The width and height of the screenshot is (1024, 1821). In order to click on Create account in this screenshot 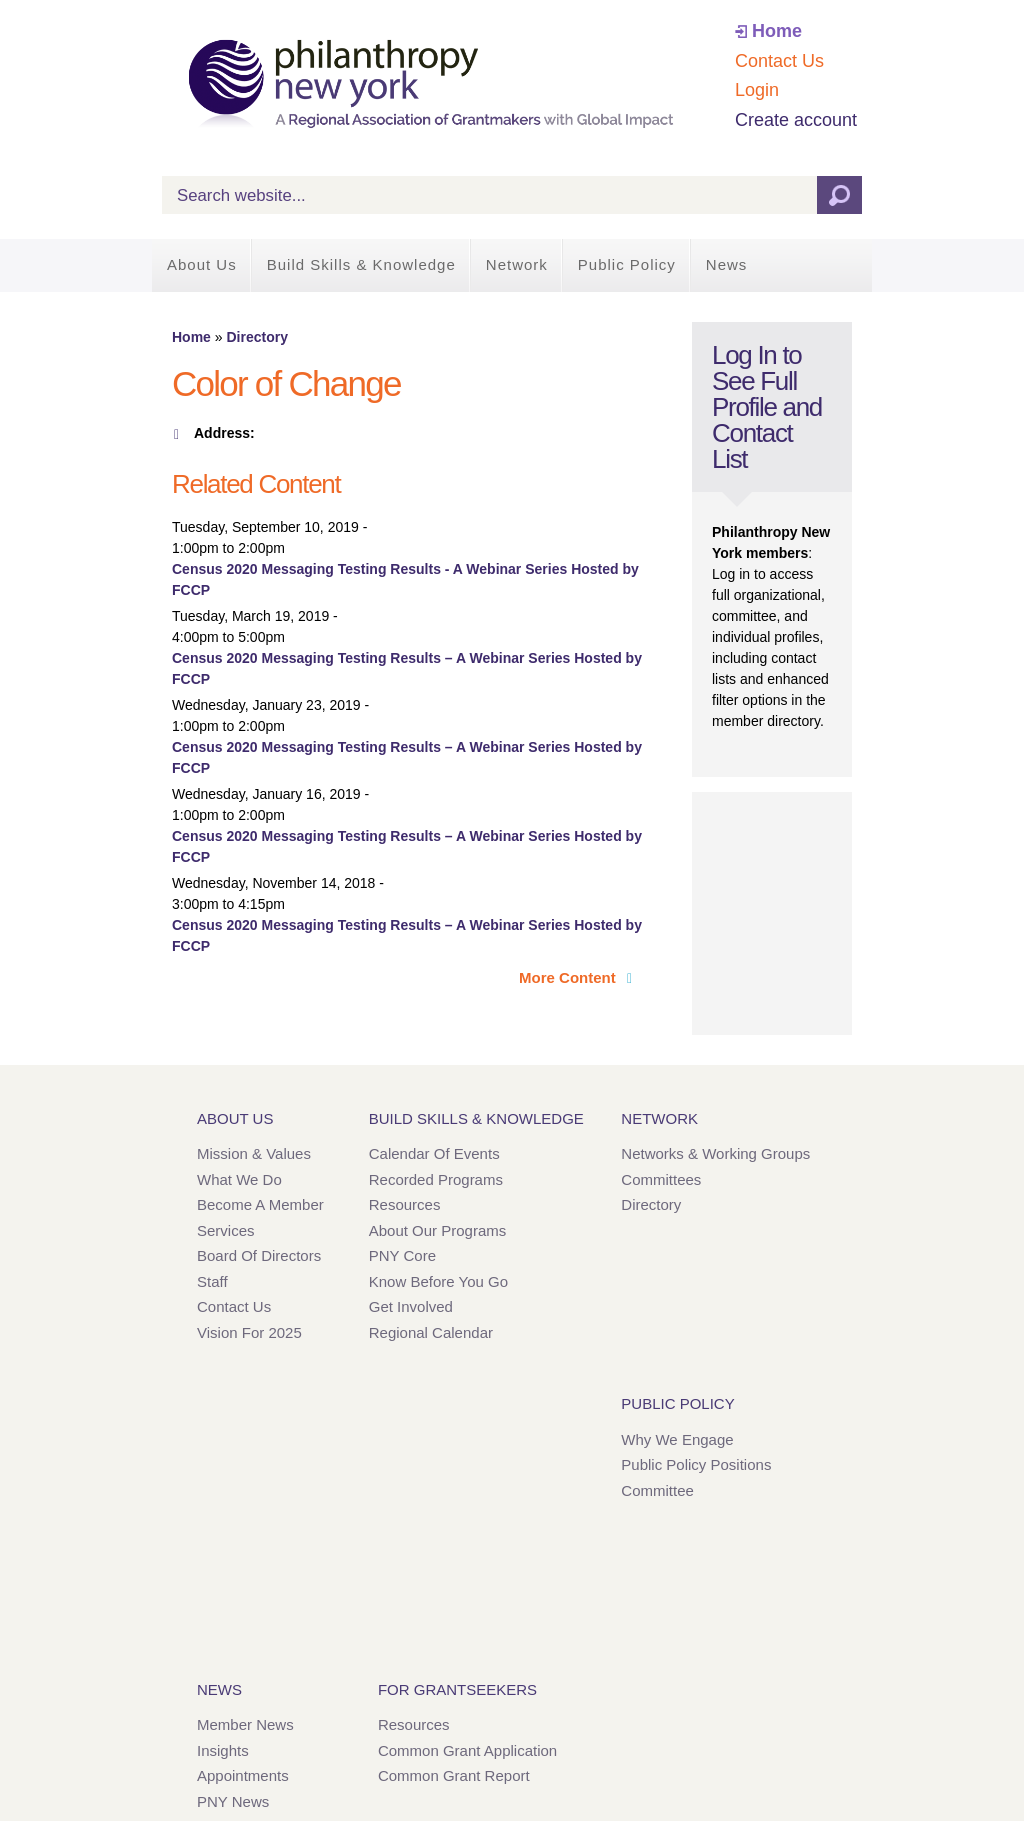, I will do `click(796, 120)`.